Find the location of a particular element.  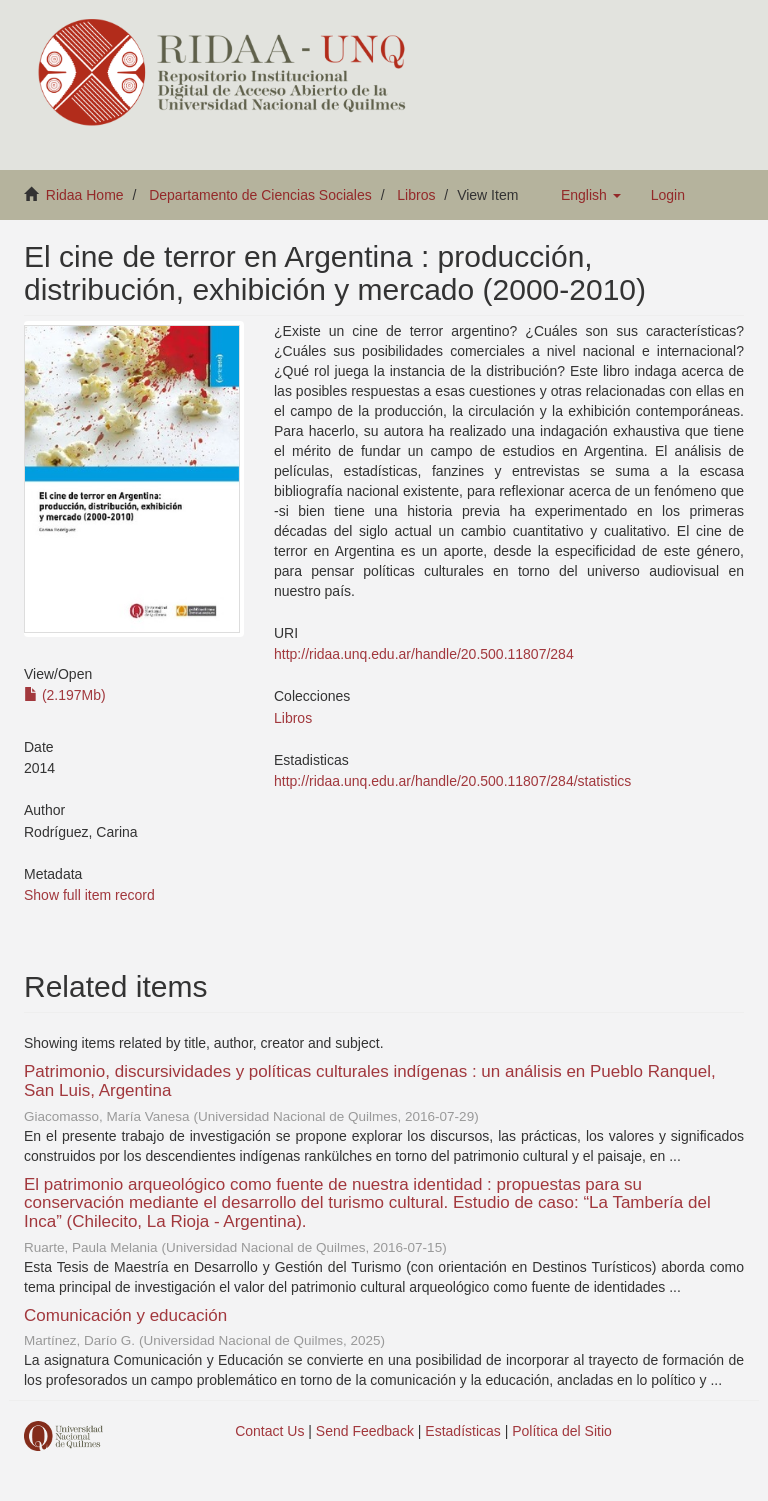

(2.197Mb) is located at coordinates (65, 695).